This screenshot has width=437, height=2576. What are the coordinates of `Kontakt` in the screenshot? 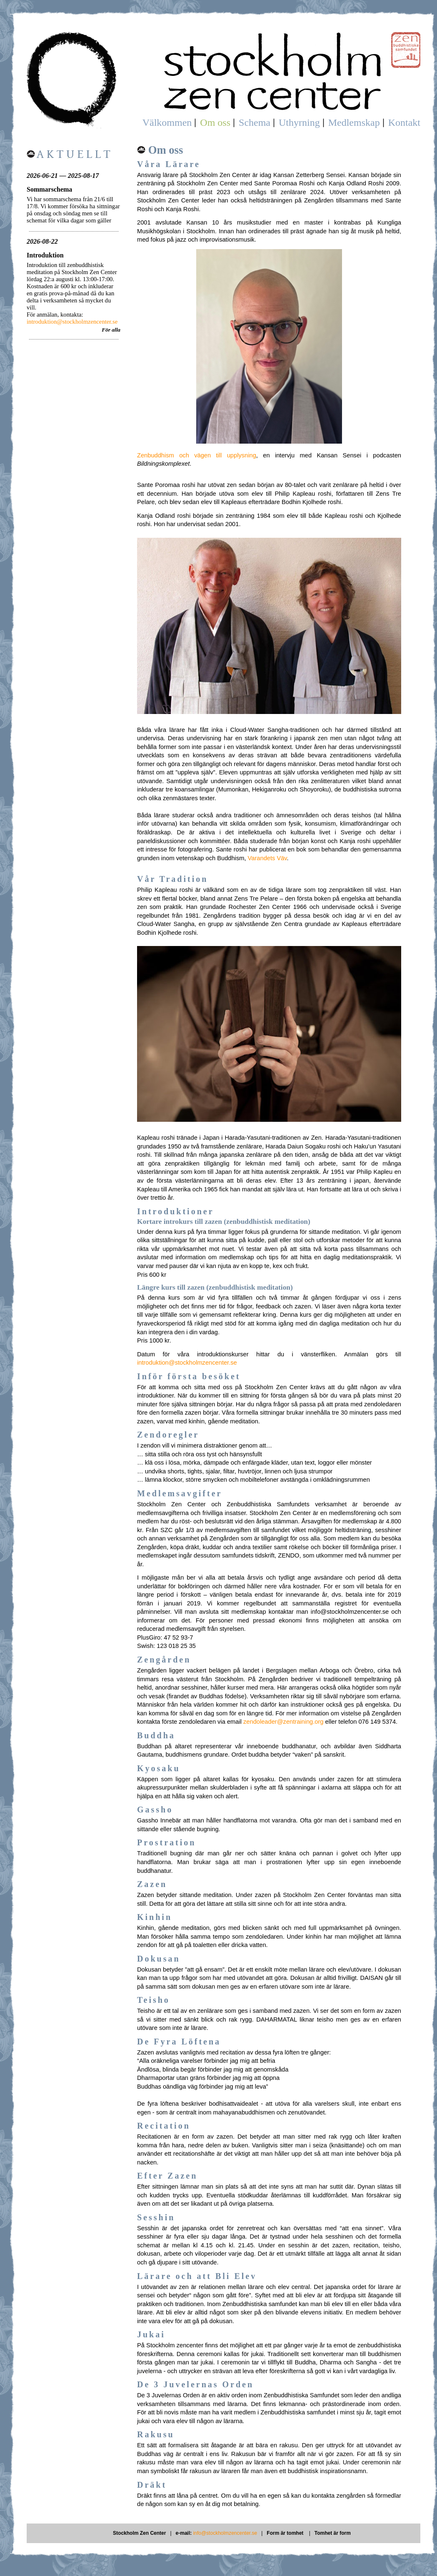 It's located at (404, 122).